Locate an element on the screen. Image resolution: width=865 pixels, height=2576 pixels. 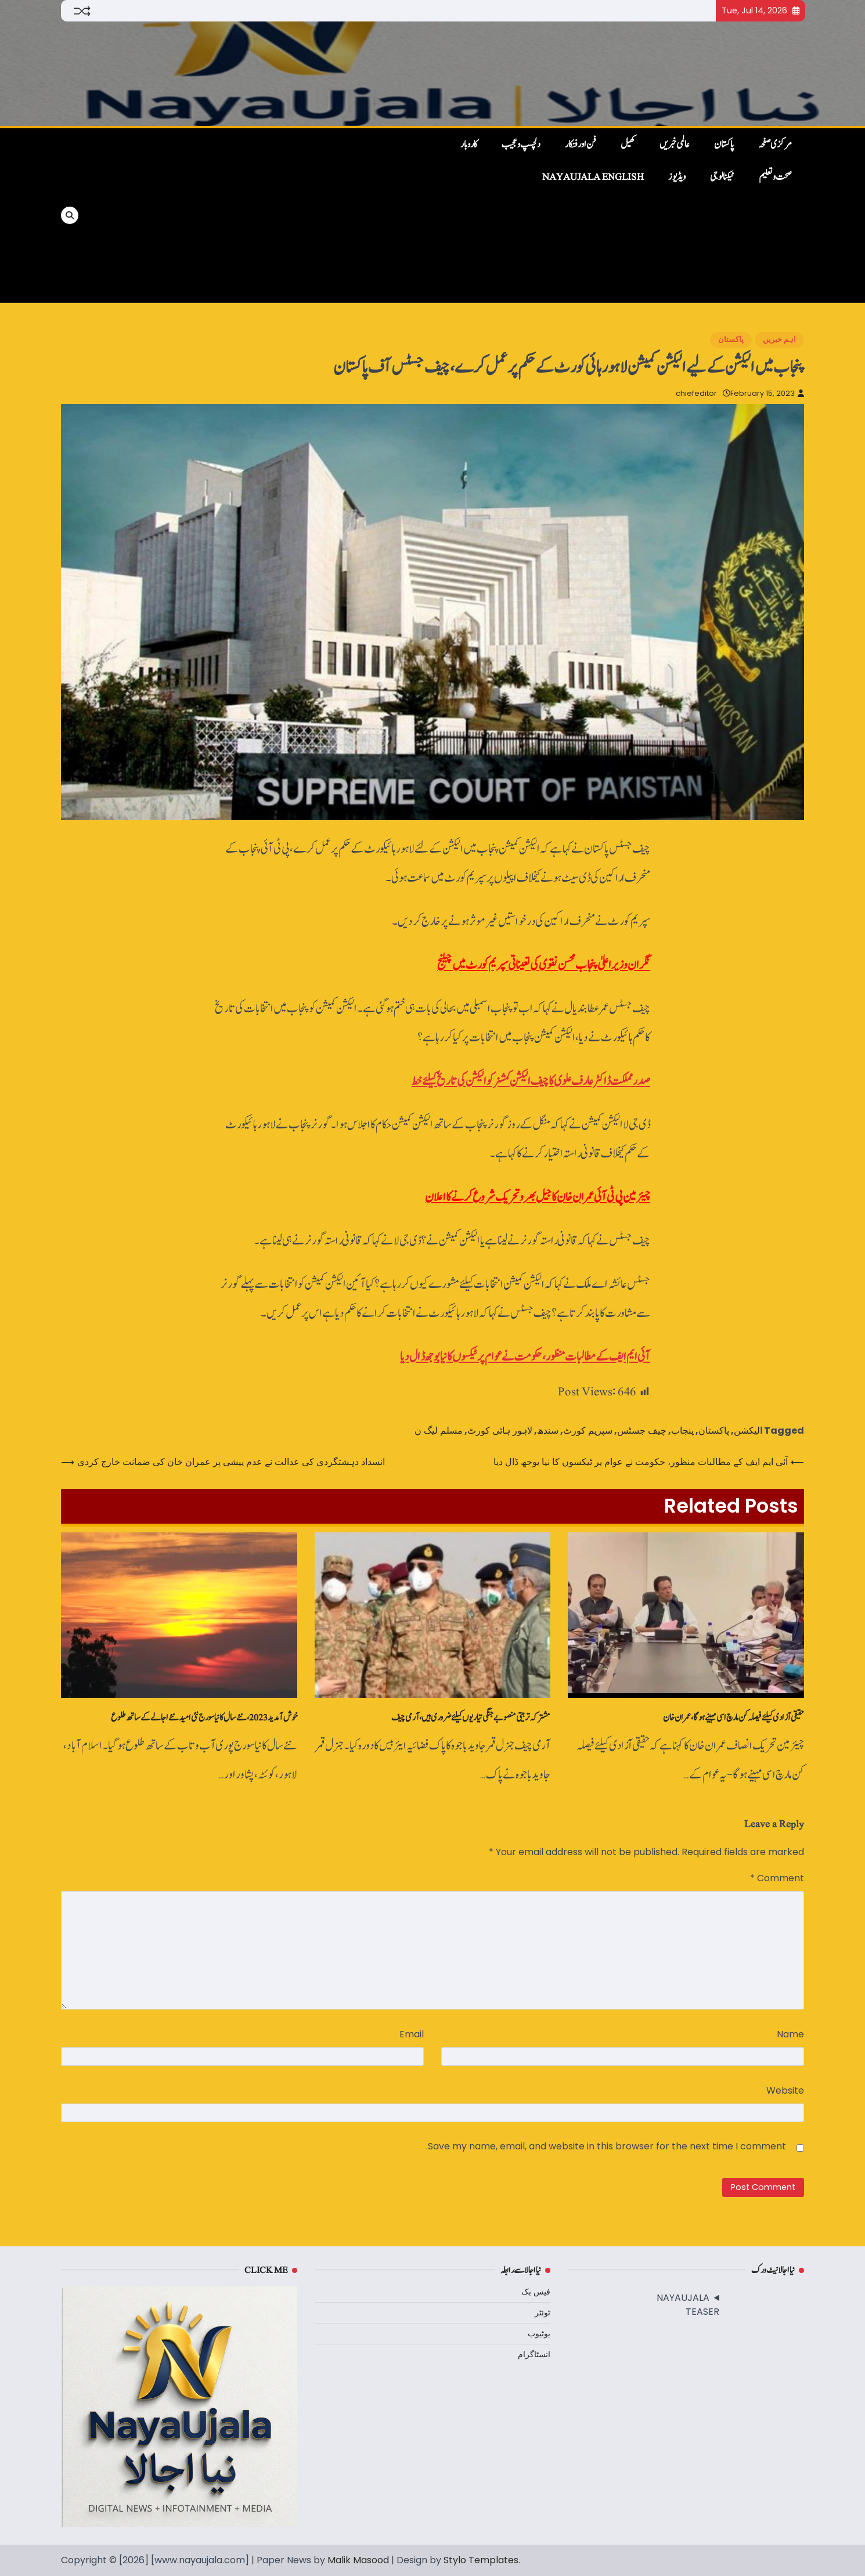
Comment is located at coordinates (777, 1878).